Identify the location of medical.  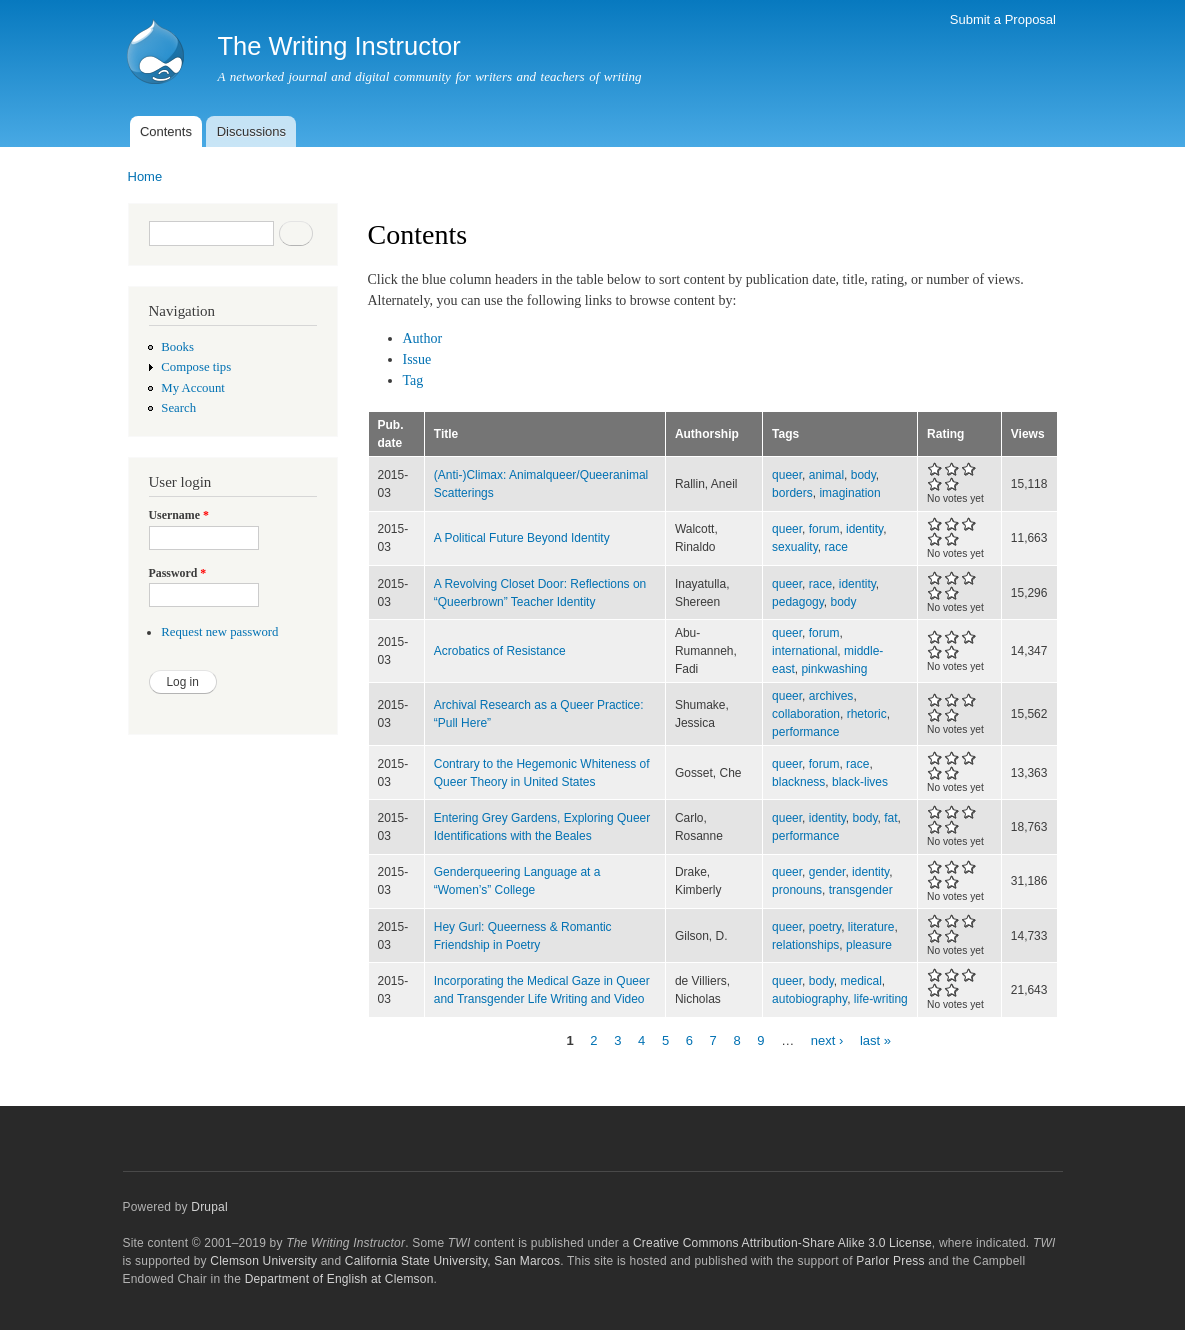
(861, 981).